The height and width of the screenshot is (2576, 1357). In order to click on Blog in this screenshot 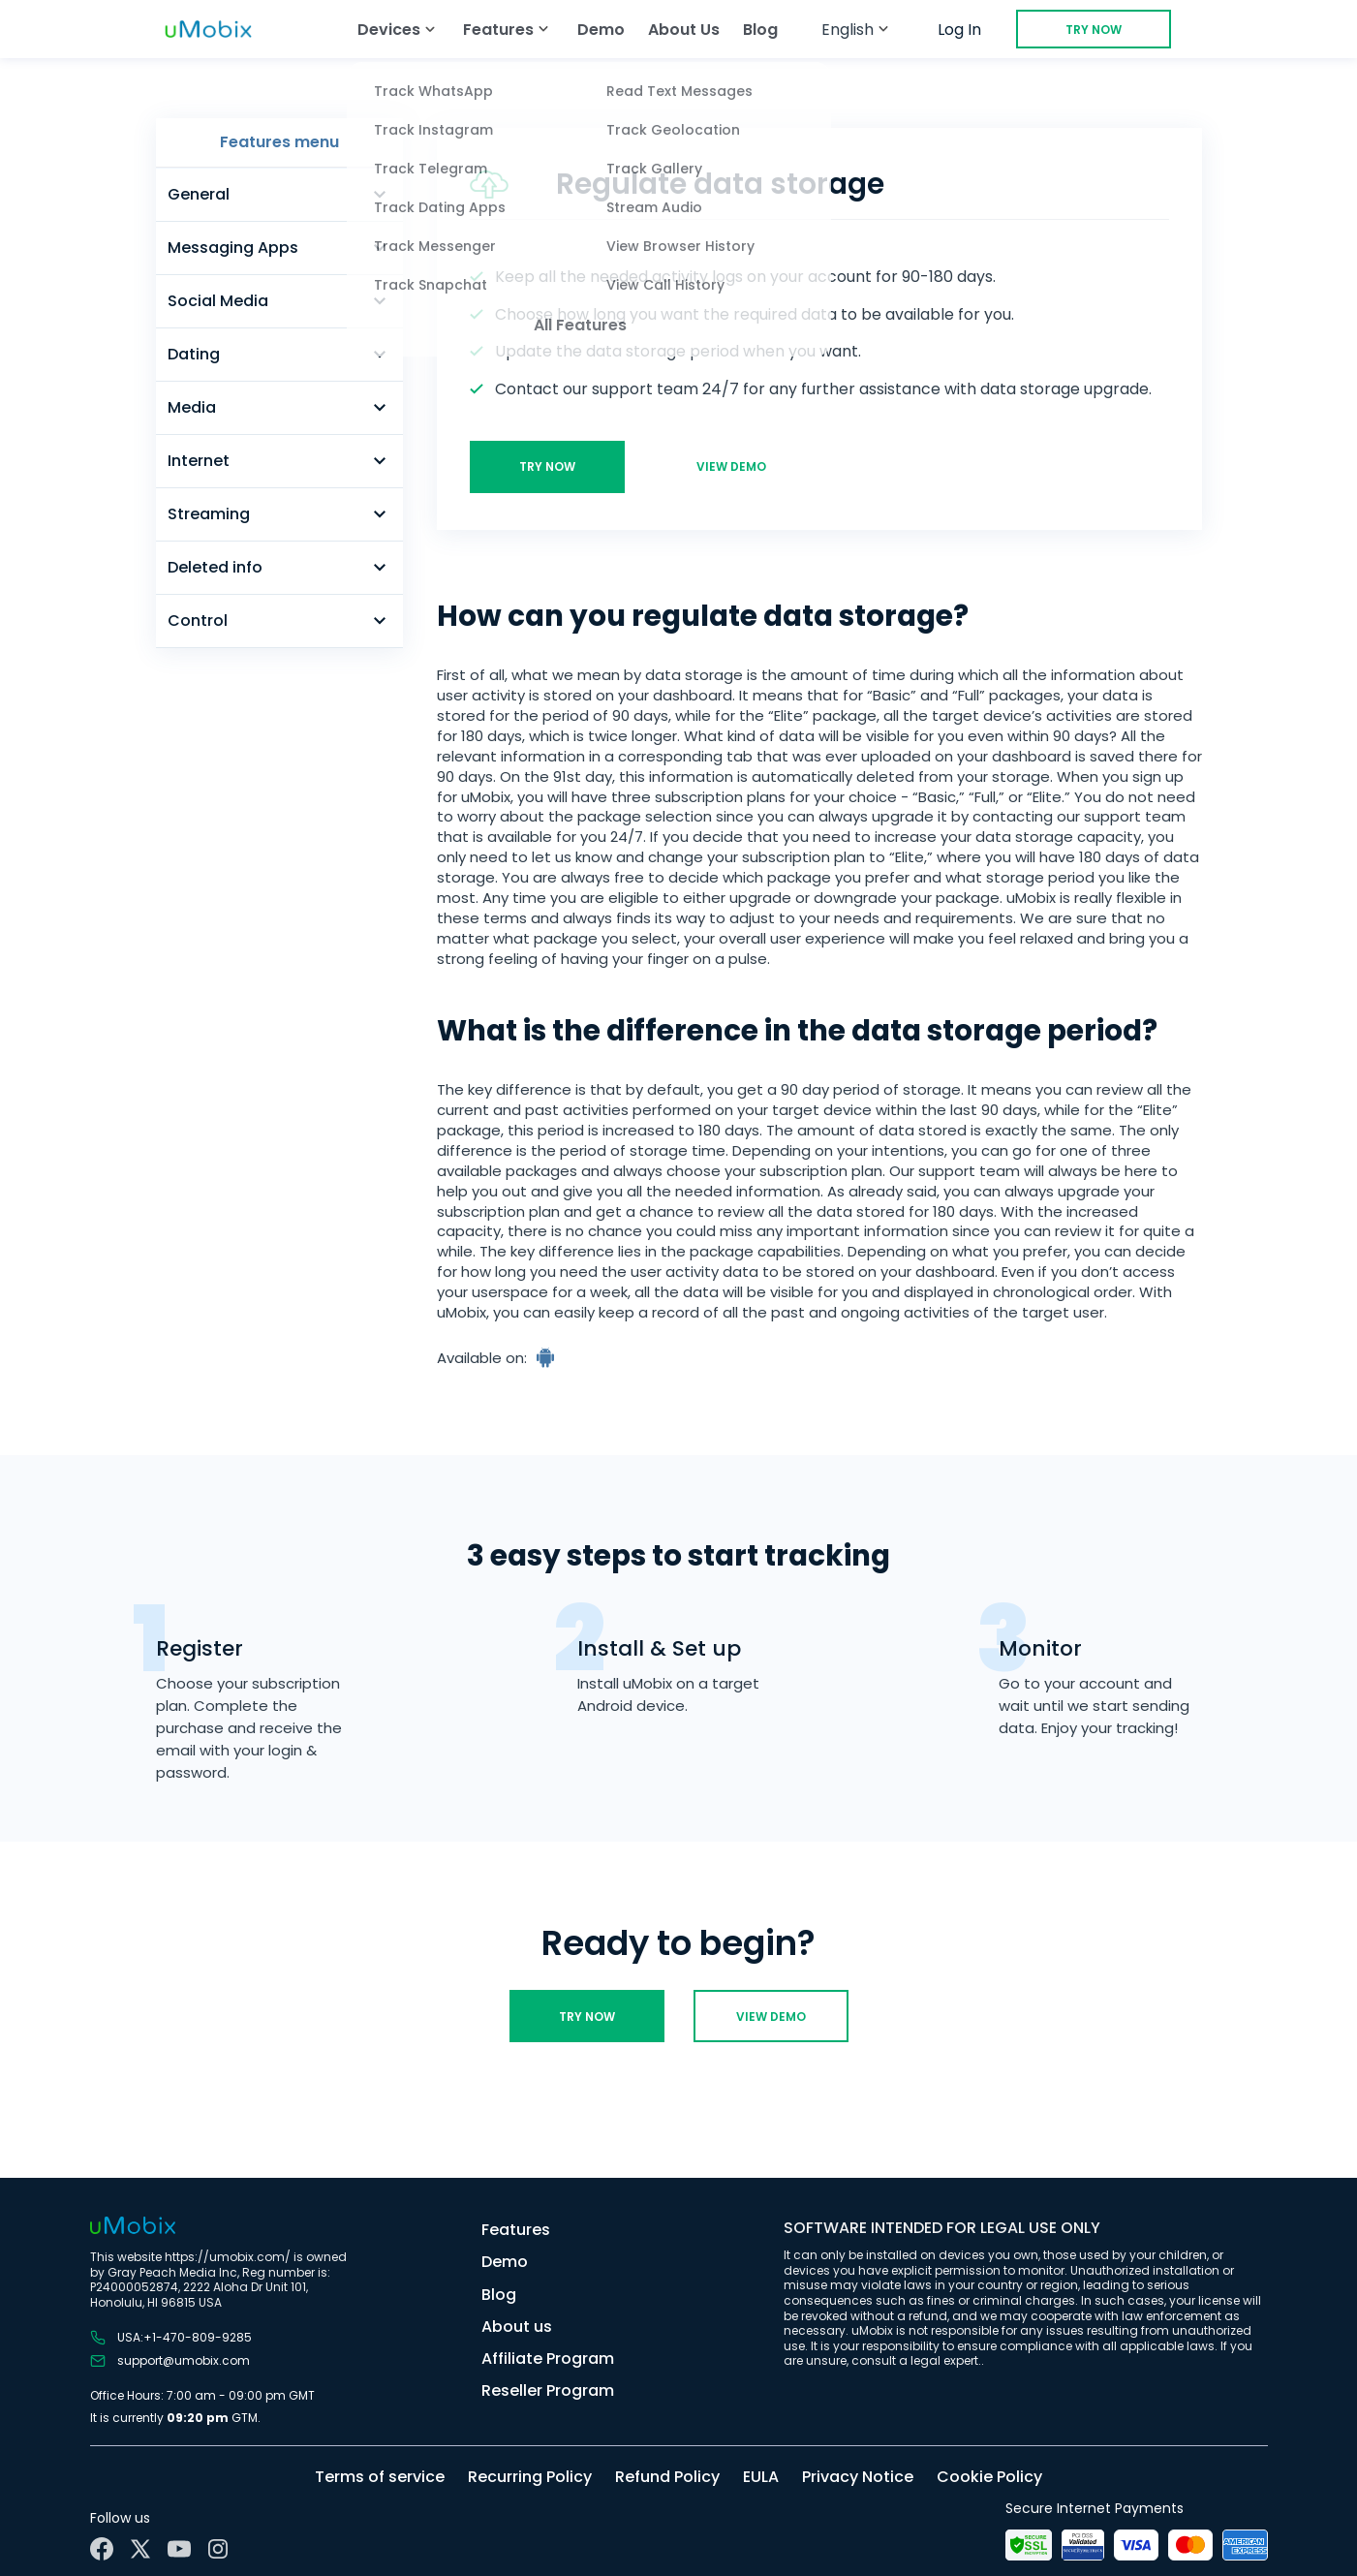, I will do `click(760, 29)`.